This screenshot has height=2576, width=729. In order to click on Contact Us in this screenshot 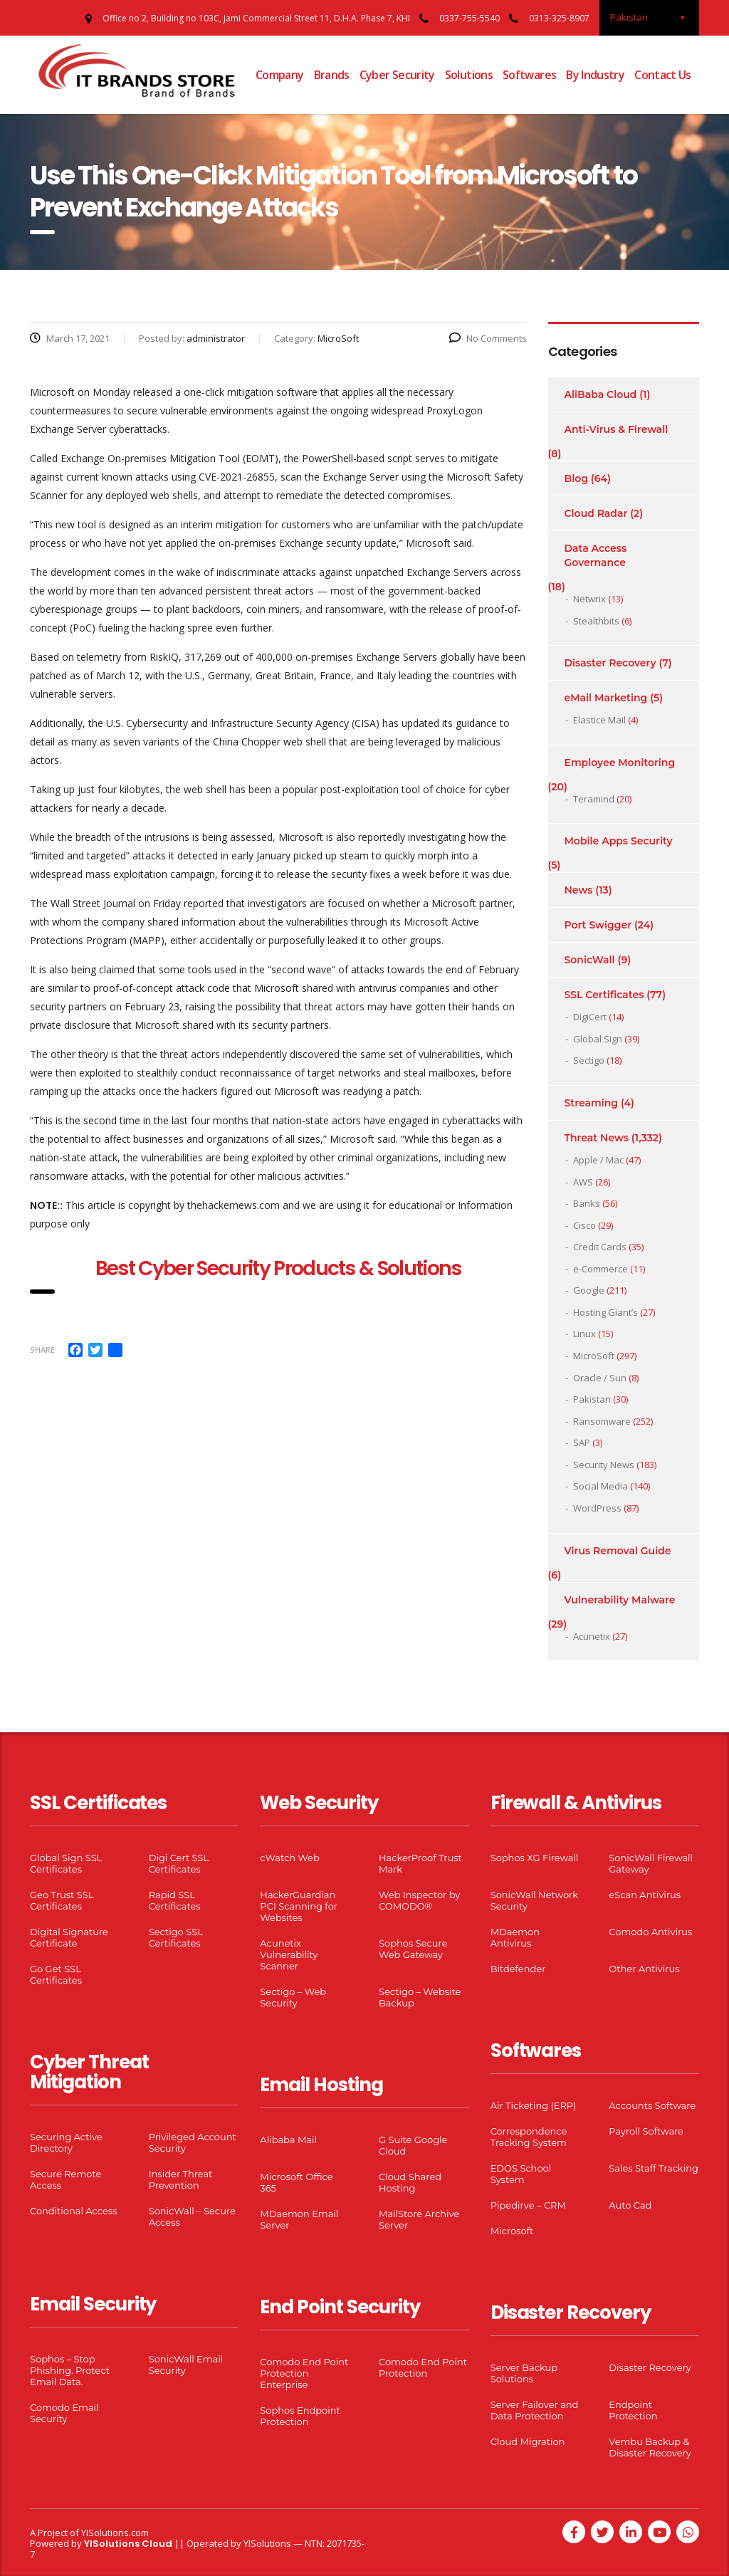, I will do `click(662, 75)`.